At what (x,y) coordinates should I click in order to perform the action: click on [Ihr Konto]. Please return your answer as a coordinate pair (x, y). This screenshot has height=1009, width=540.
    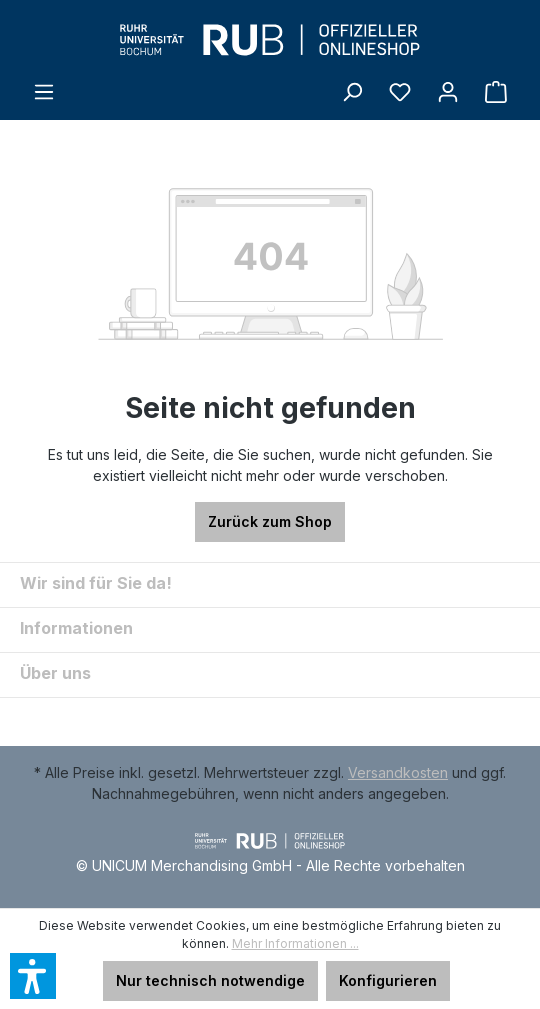
    Looking at the image, I should click on (448, 92).